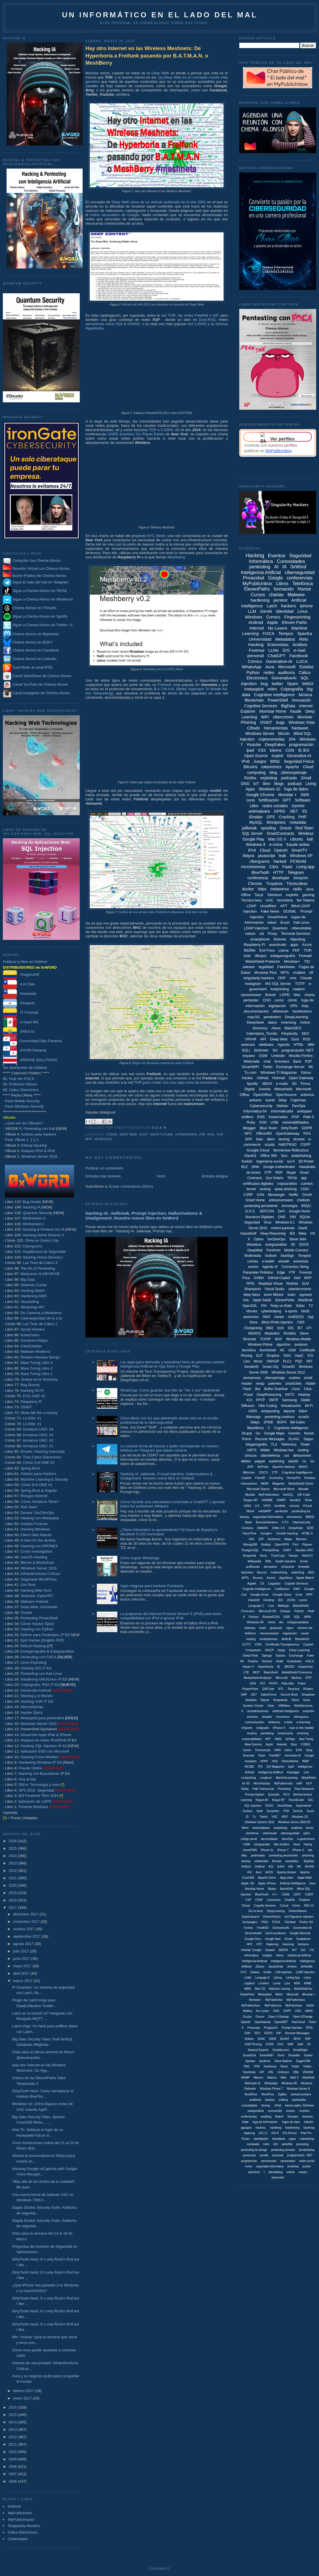 The image size is (319, 2576). What do you see at coordinates (270, 1144) in the screenshot?
I see `scada` at bounding box center [270, 1144].